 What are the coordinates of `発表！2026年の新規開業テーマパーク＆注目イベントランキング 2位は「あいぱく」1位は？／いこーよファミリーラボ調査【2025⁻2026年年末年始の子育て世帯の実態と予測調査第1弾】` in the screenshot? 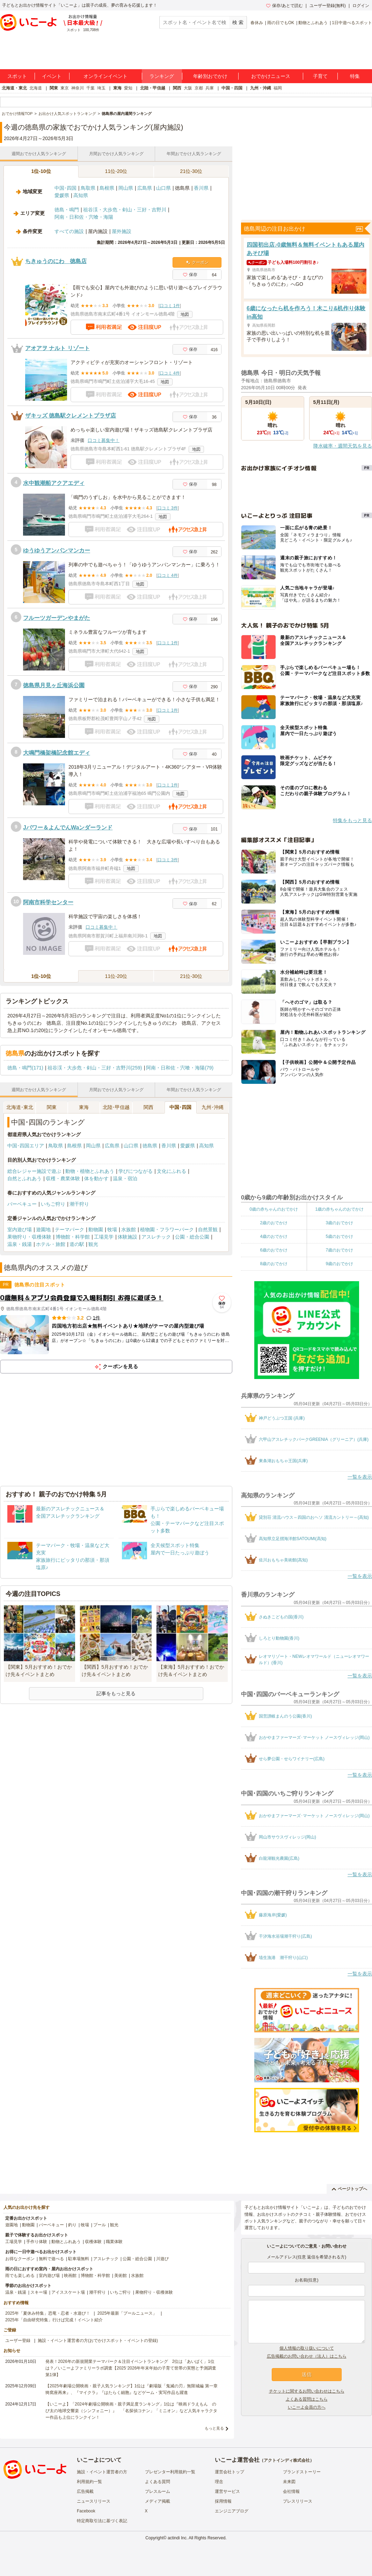 It's located at (130, 2368).